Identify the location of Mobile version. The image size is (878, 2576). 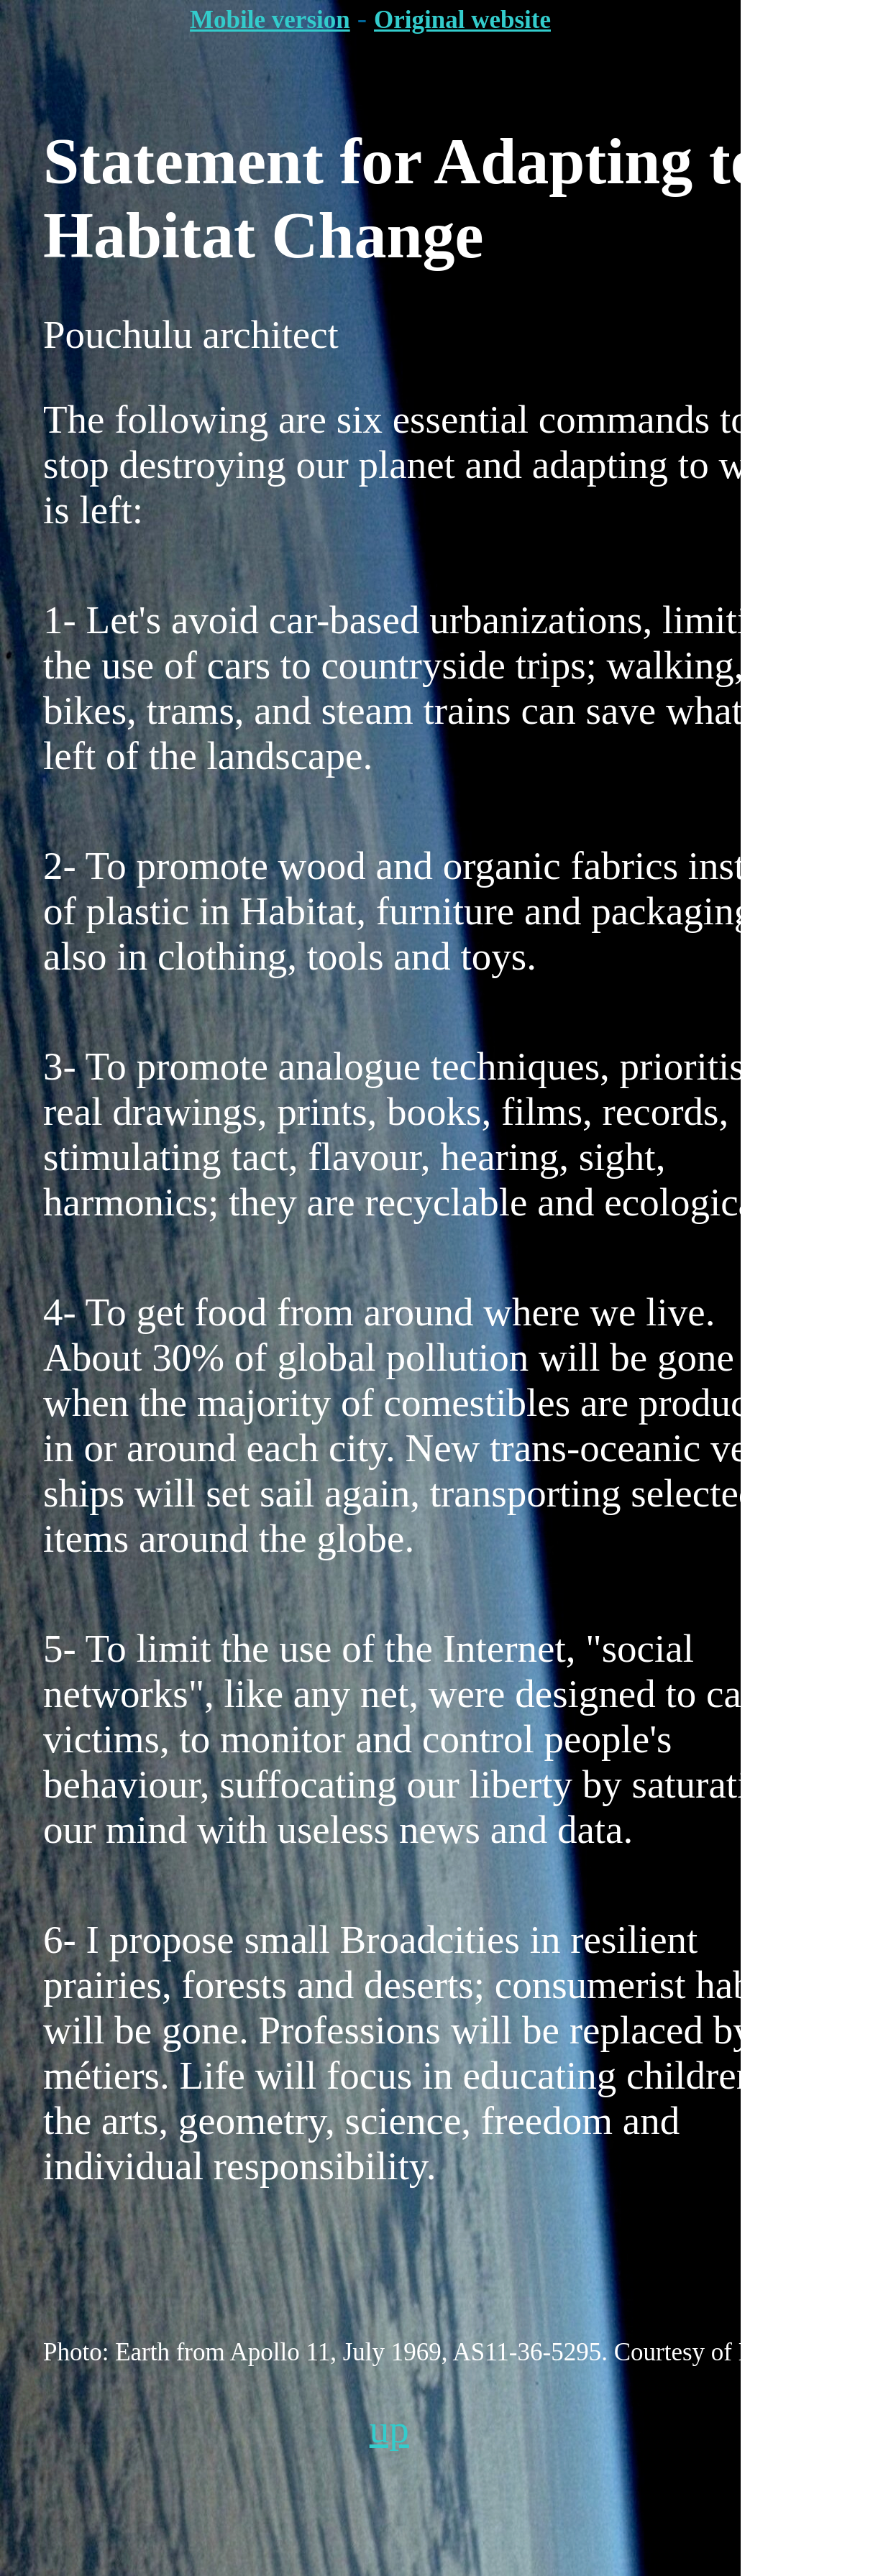
(270, 20).